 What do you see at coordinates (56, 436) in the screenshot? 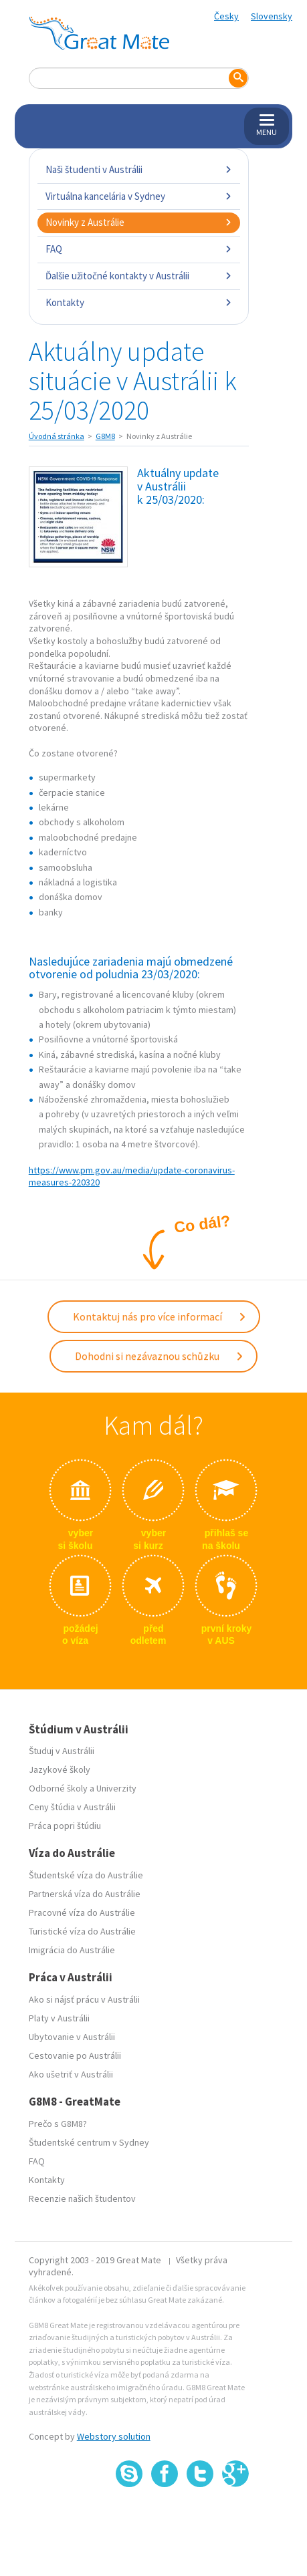
I see `Úvodná stránka` at bounding box center [56, 436].